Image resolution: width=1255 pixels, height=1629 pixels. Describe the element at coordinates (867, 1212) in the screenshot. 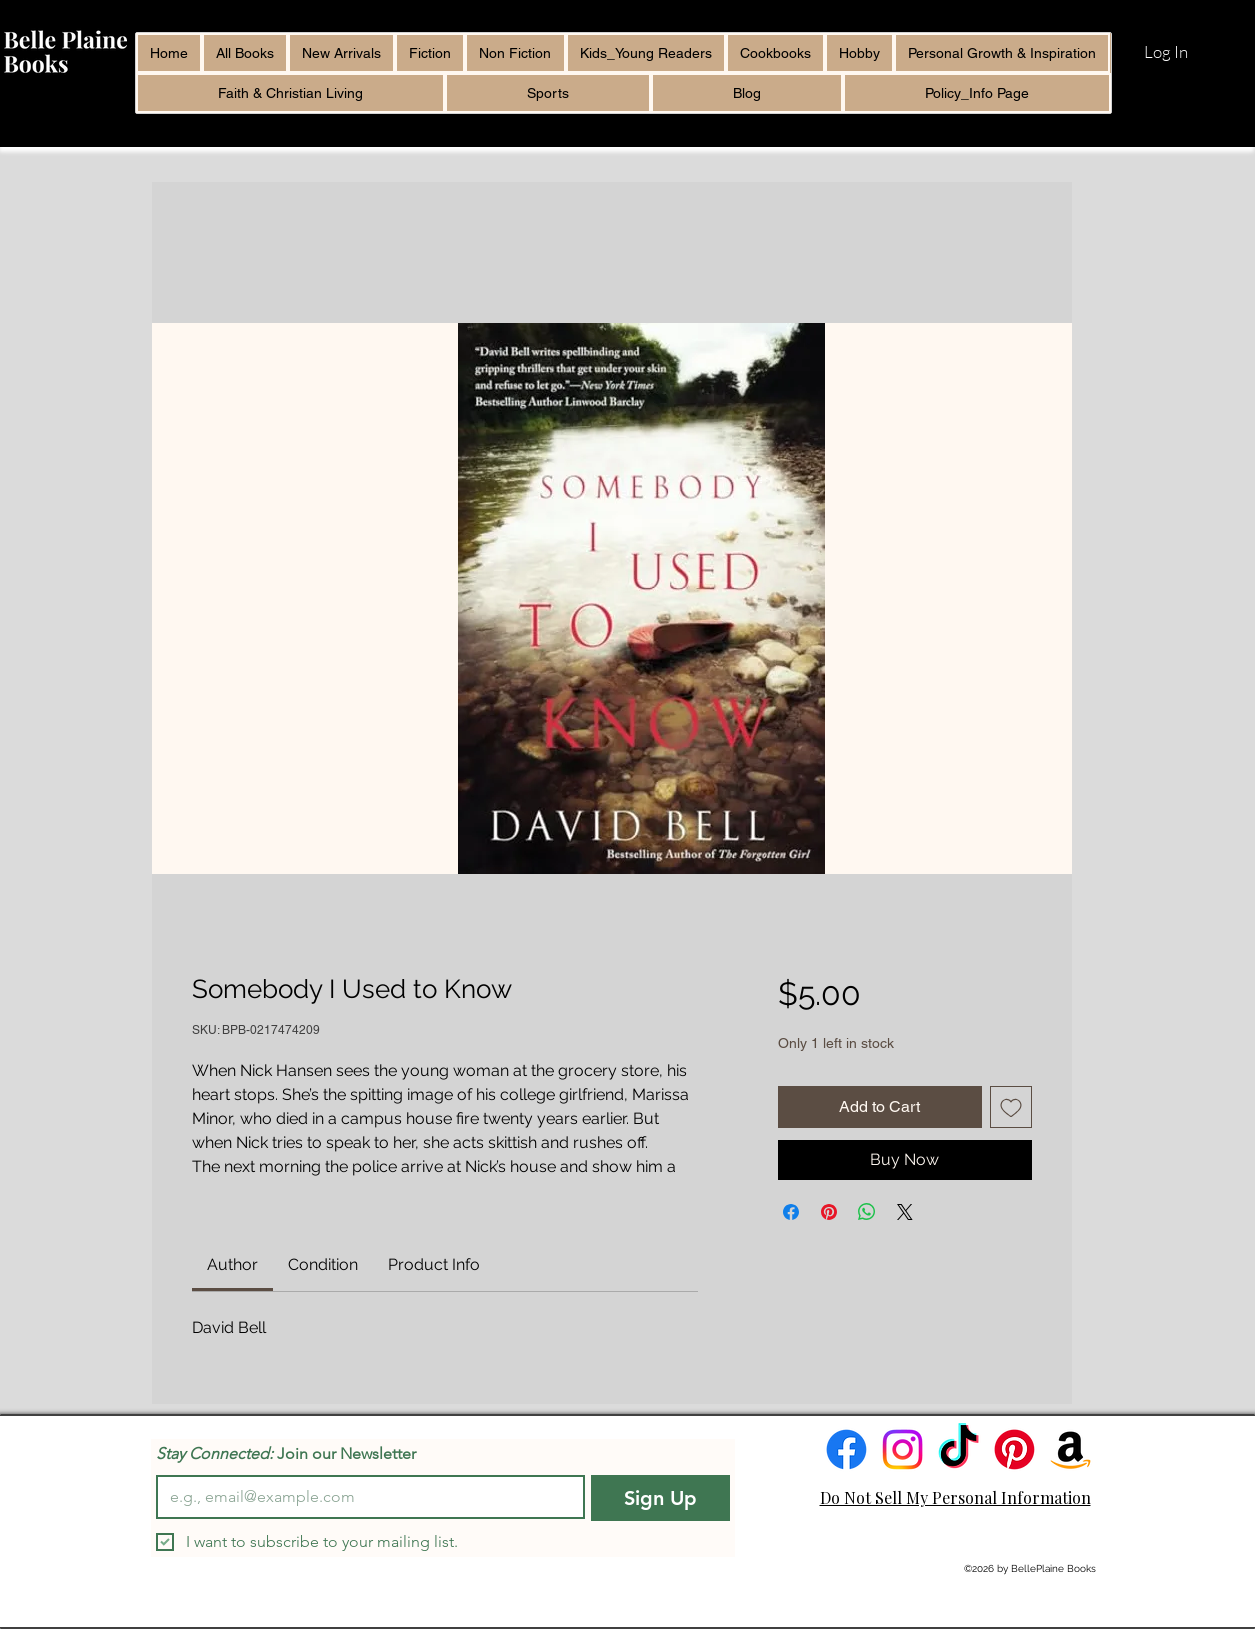

I see `[Share on WhatsApp]` at that location.